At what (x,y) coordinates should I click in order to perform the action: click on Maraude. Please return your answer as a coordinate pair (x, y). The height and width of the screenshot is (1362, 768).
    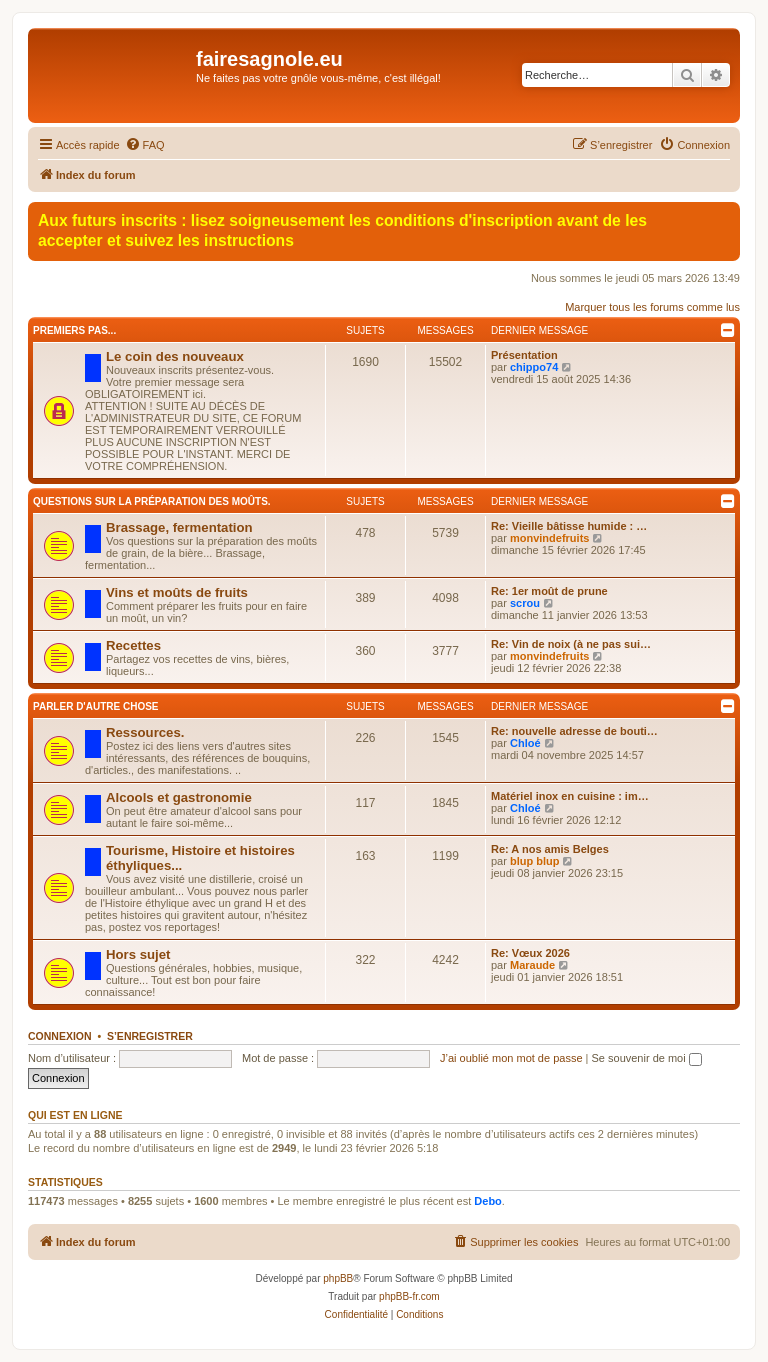
    Looking at the image, I should click on (532, 965).